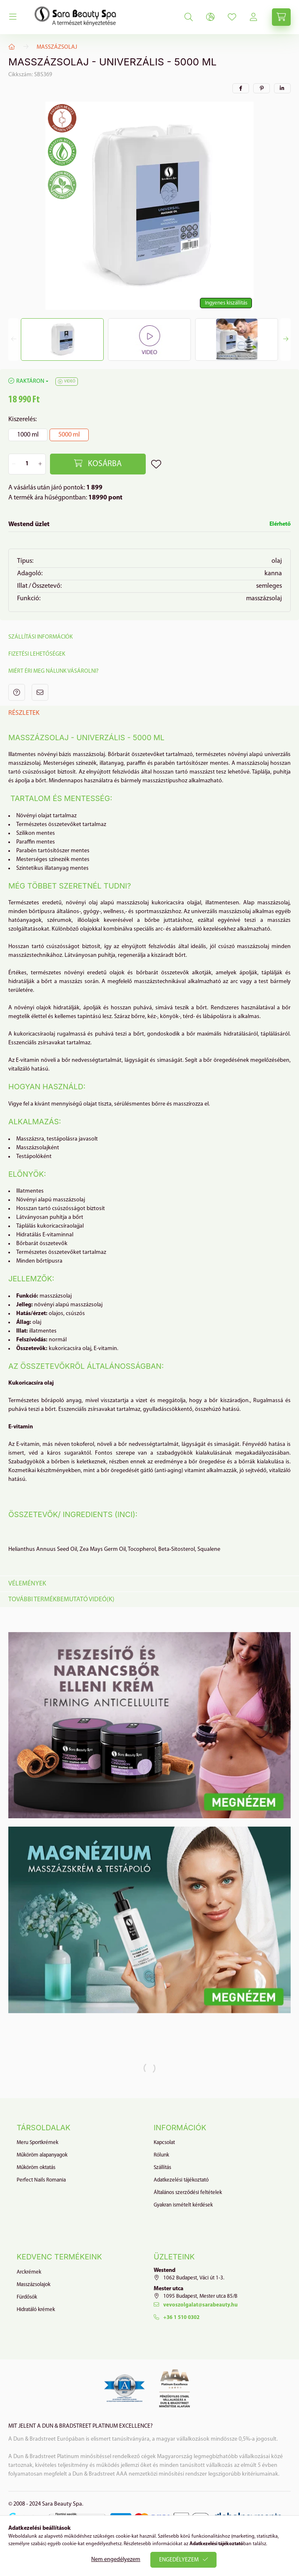 The image size is (299, 2576). What do you see at coordinates (13, 464) in the screenshot?
I see `[minusz]` at bounding box center [13, 464].